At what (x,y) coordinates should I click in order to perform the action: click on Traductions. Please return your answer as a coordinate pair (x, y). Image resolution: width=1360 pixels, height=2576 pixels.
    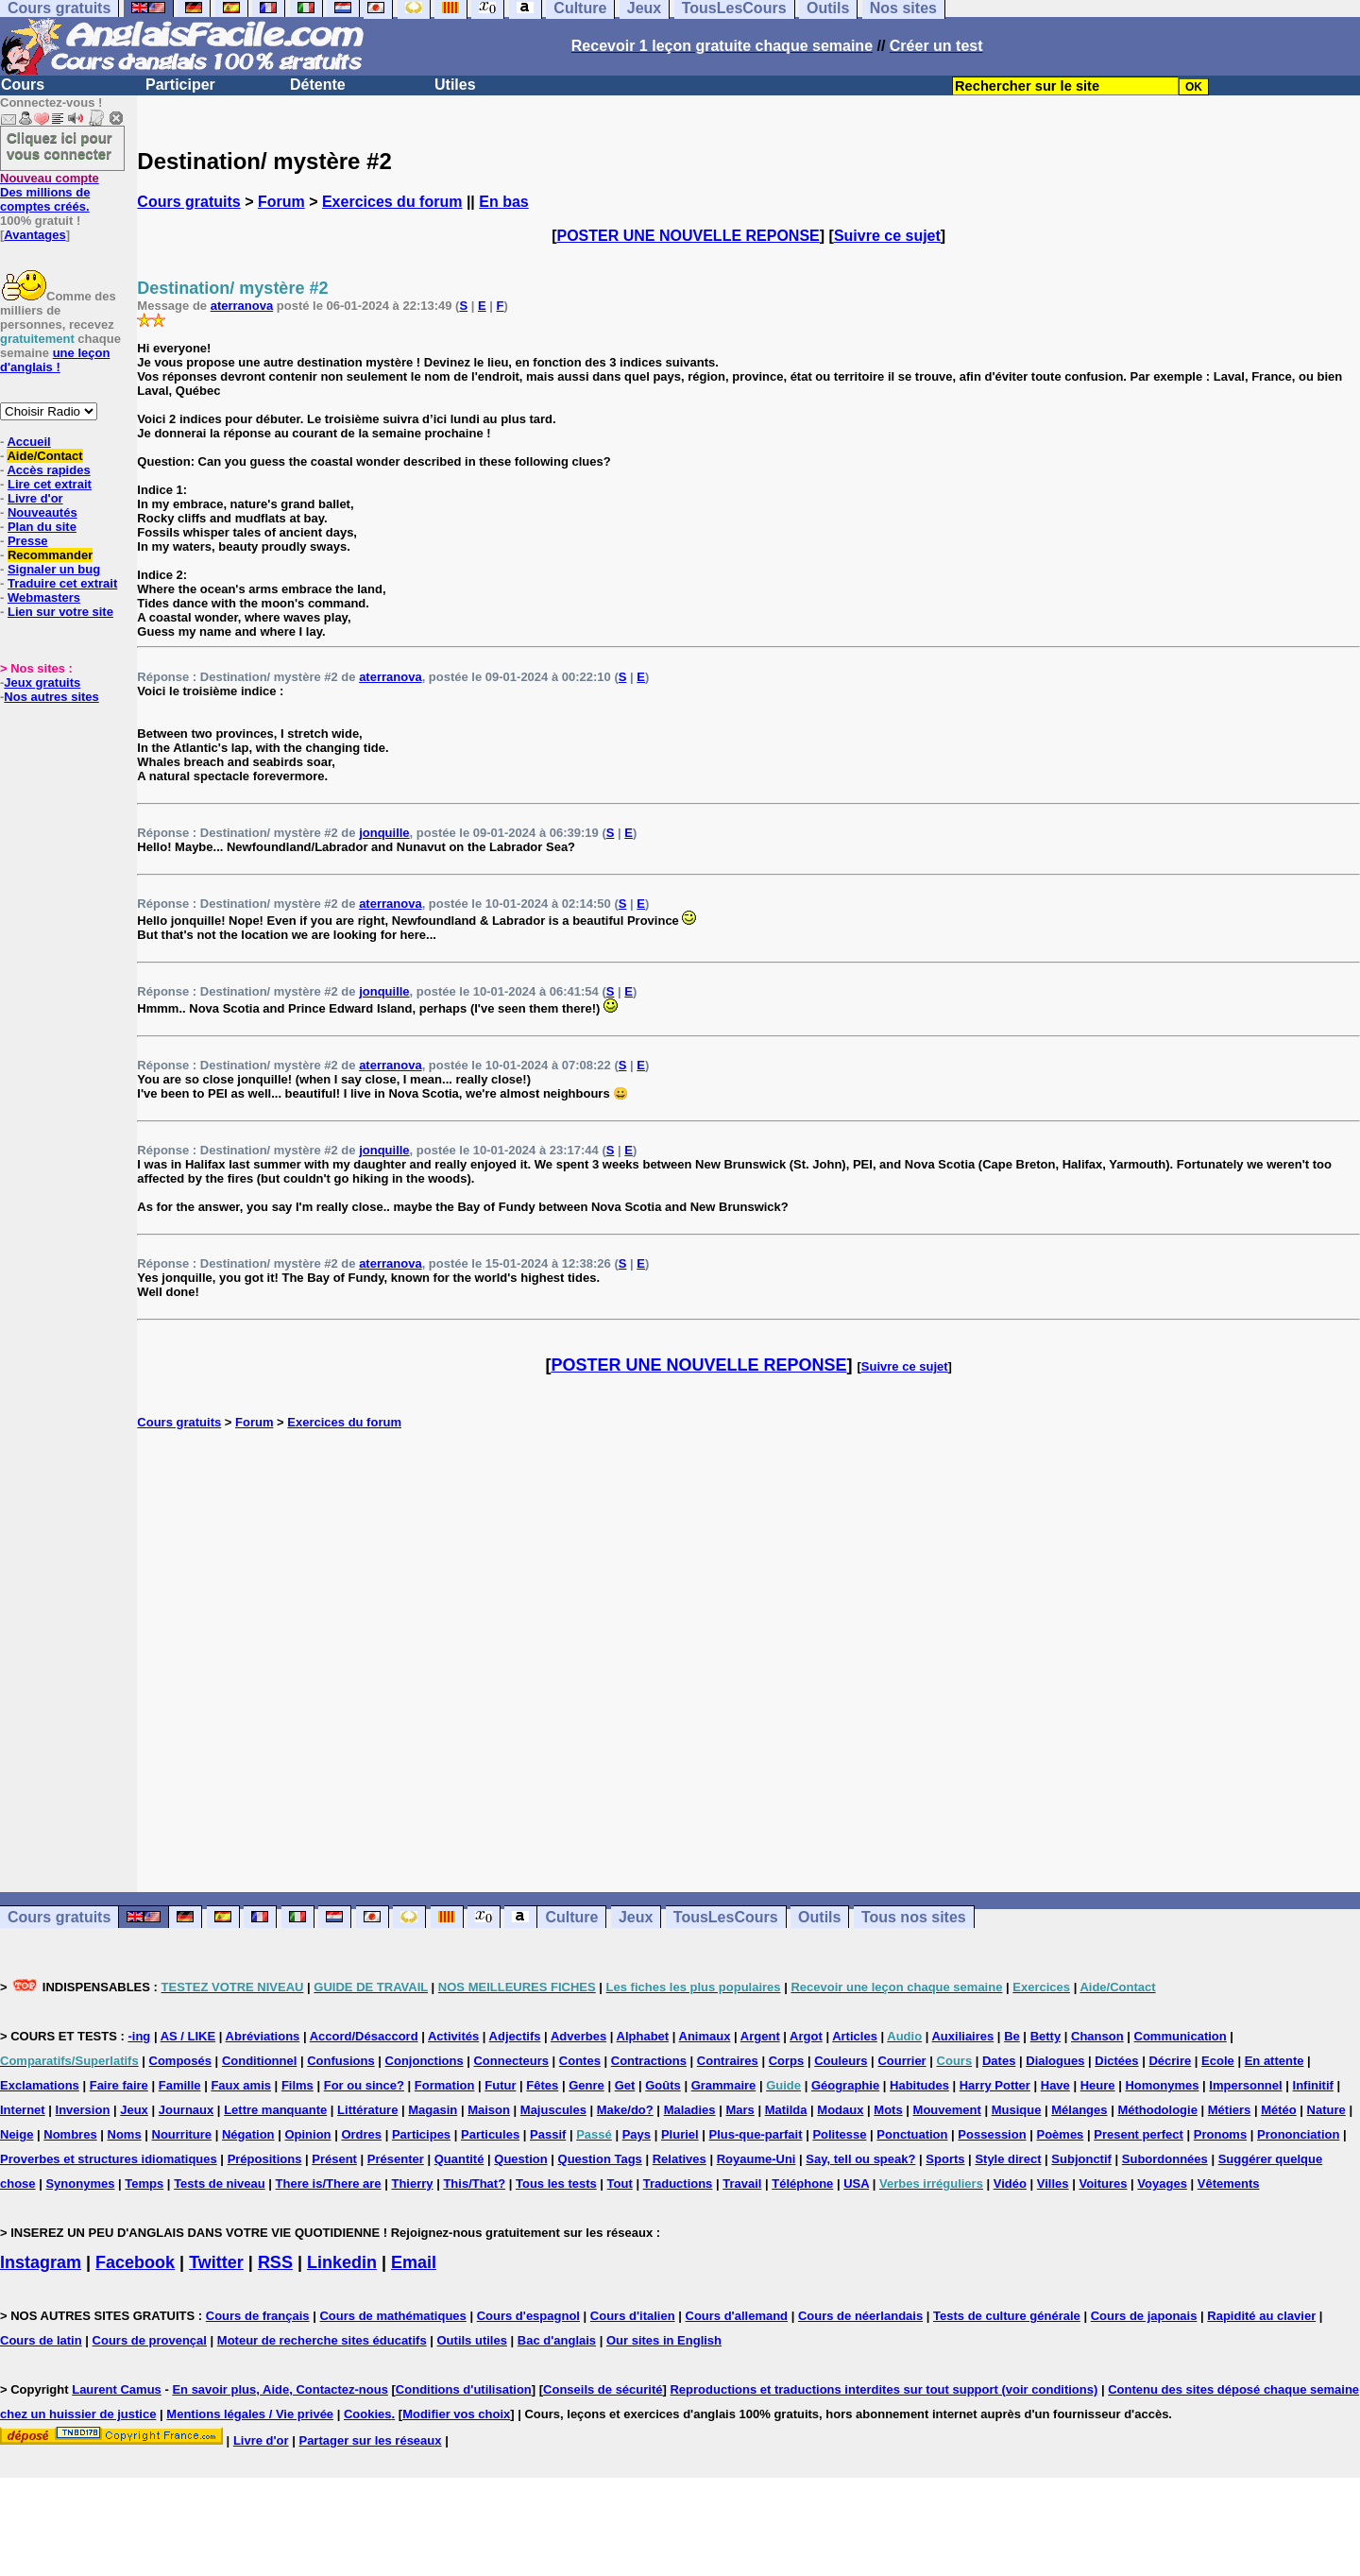
    Looking at the image, I should click on (678, 2183).